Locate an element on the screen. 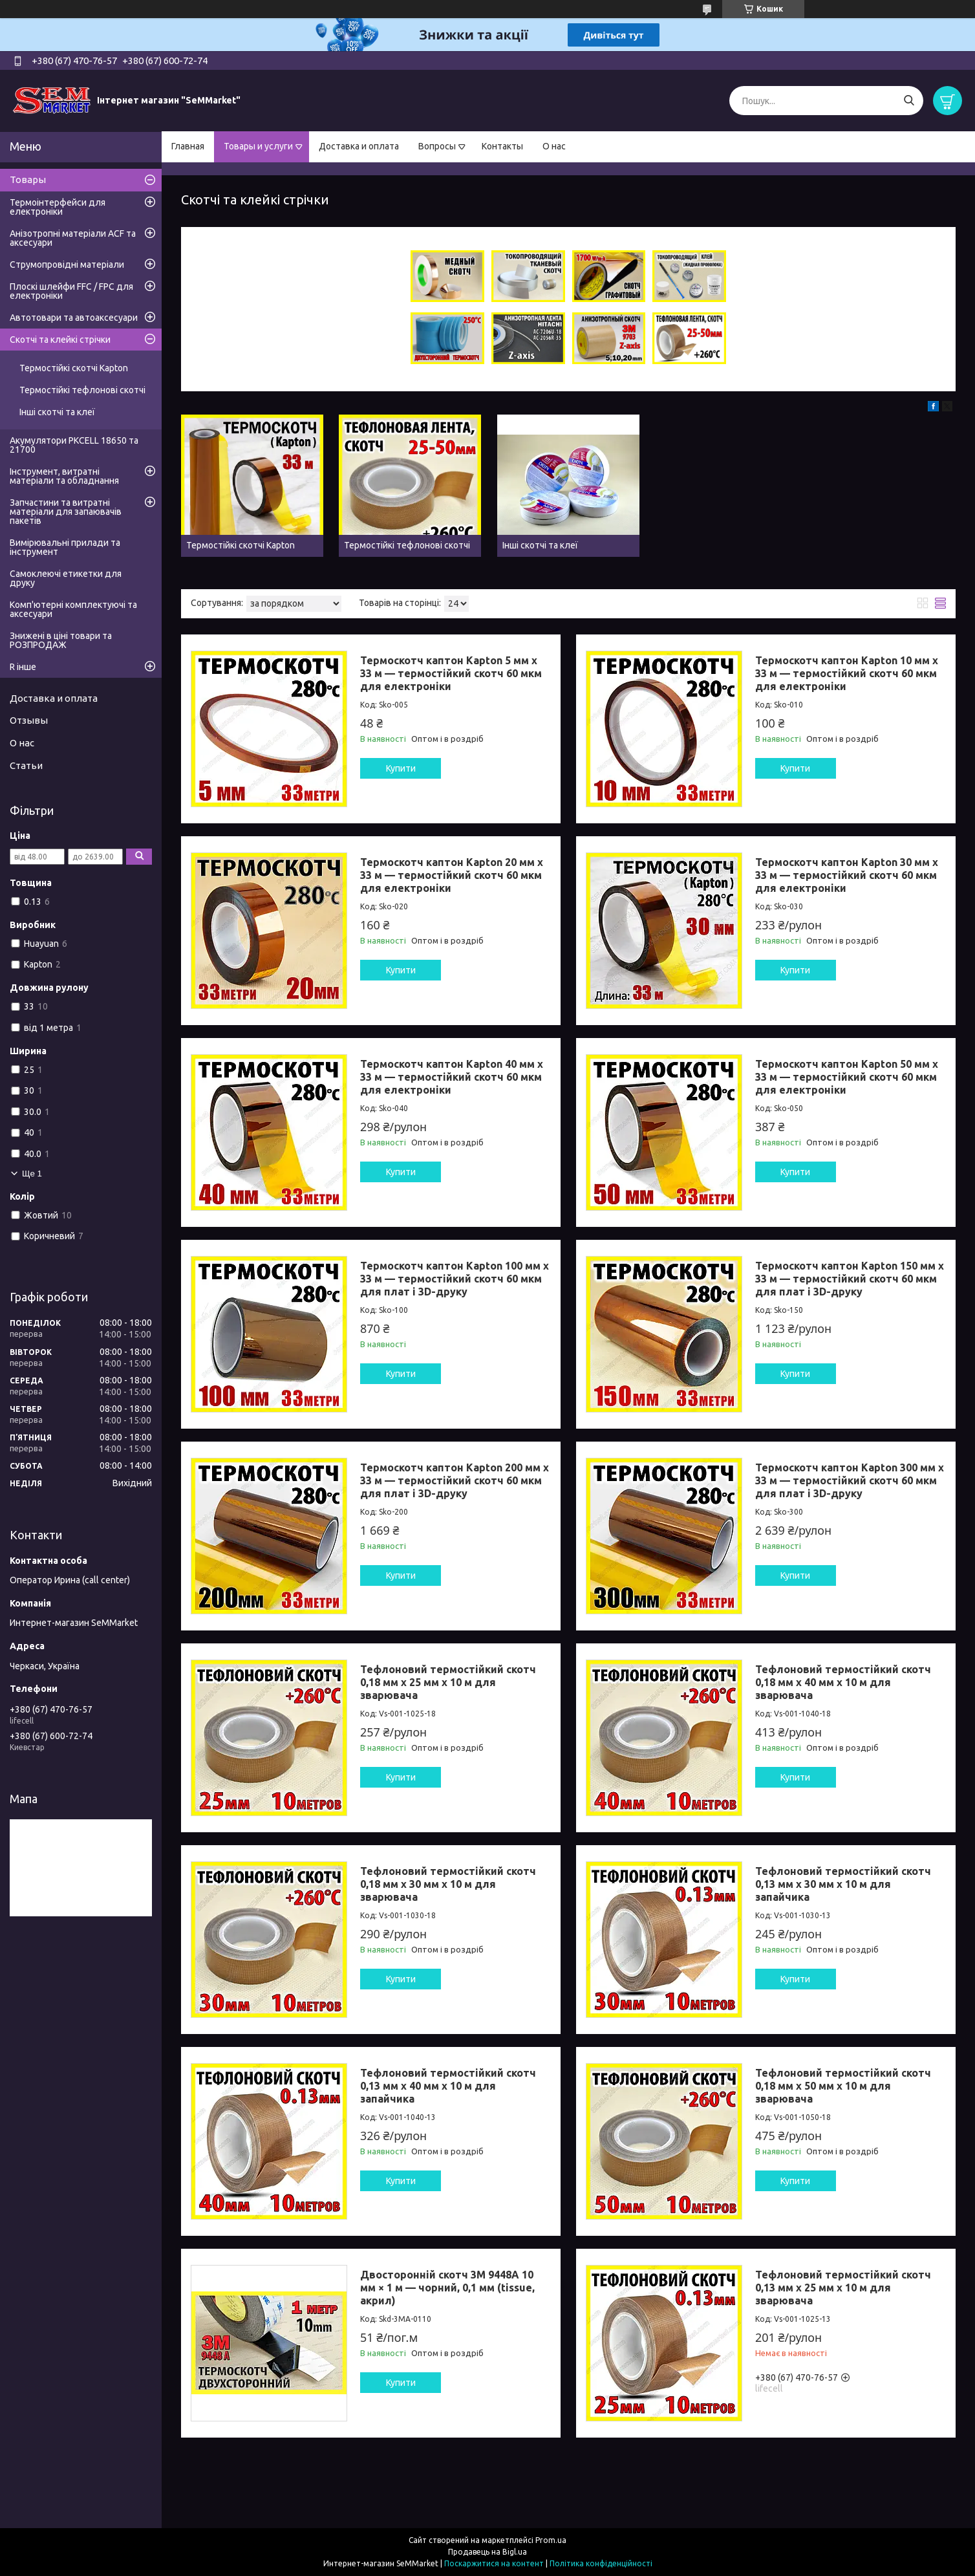 This screenshot has height=2576, width=975. Термоскотч каптон Kapton 300 мм x 33 м — термостійкий скотч 60 мкм для плат і 3D-друку is located at coordinates (849, 1480).